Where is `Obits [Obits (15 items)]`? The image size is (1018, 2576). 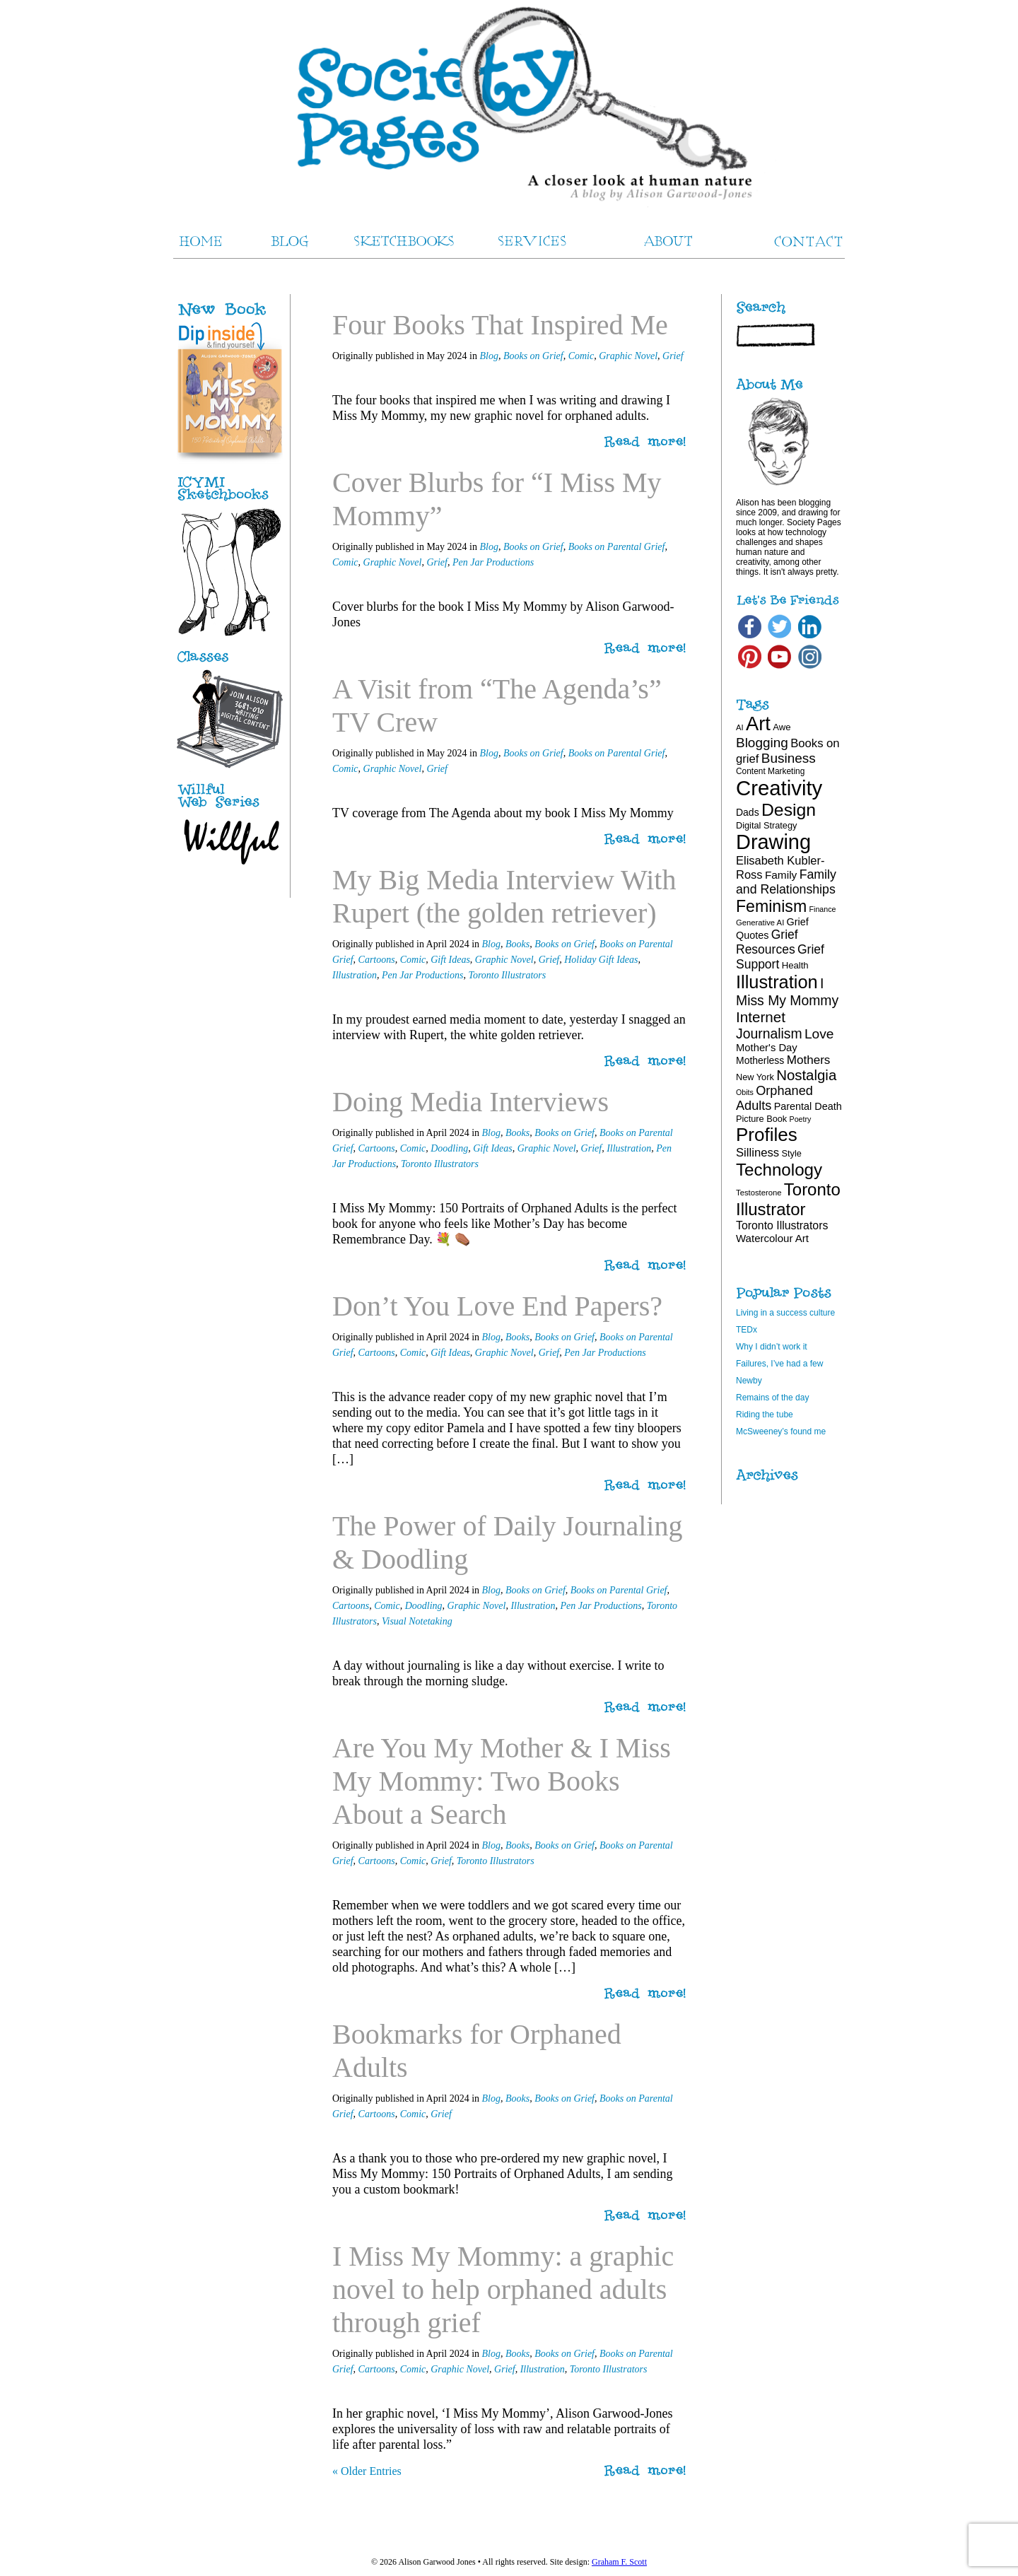
Obits [Obits (15 items)] is located at coordinates (745, 1092).